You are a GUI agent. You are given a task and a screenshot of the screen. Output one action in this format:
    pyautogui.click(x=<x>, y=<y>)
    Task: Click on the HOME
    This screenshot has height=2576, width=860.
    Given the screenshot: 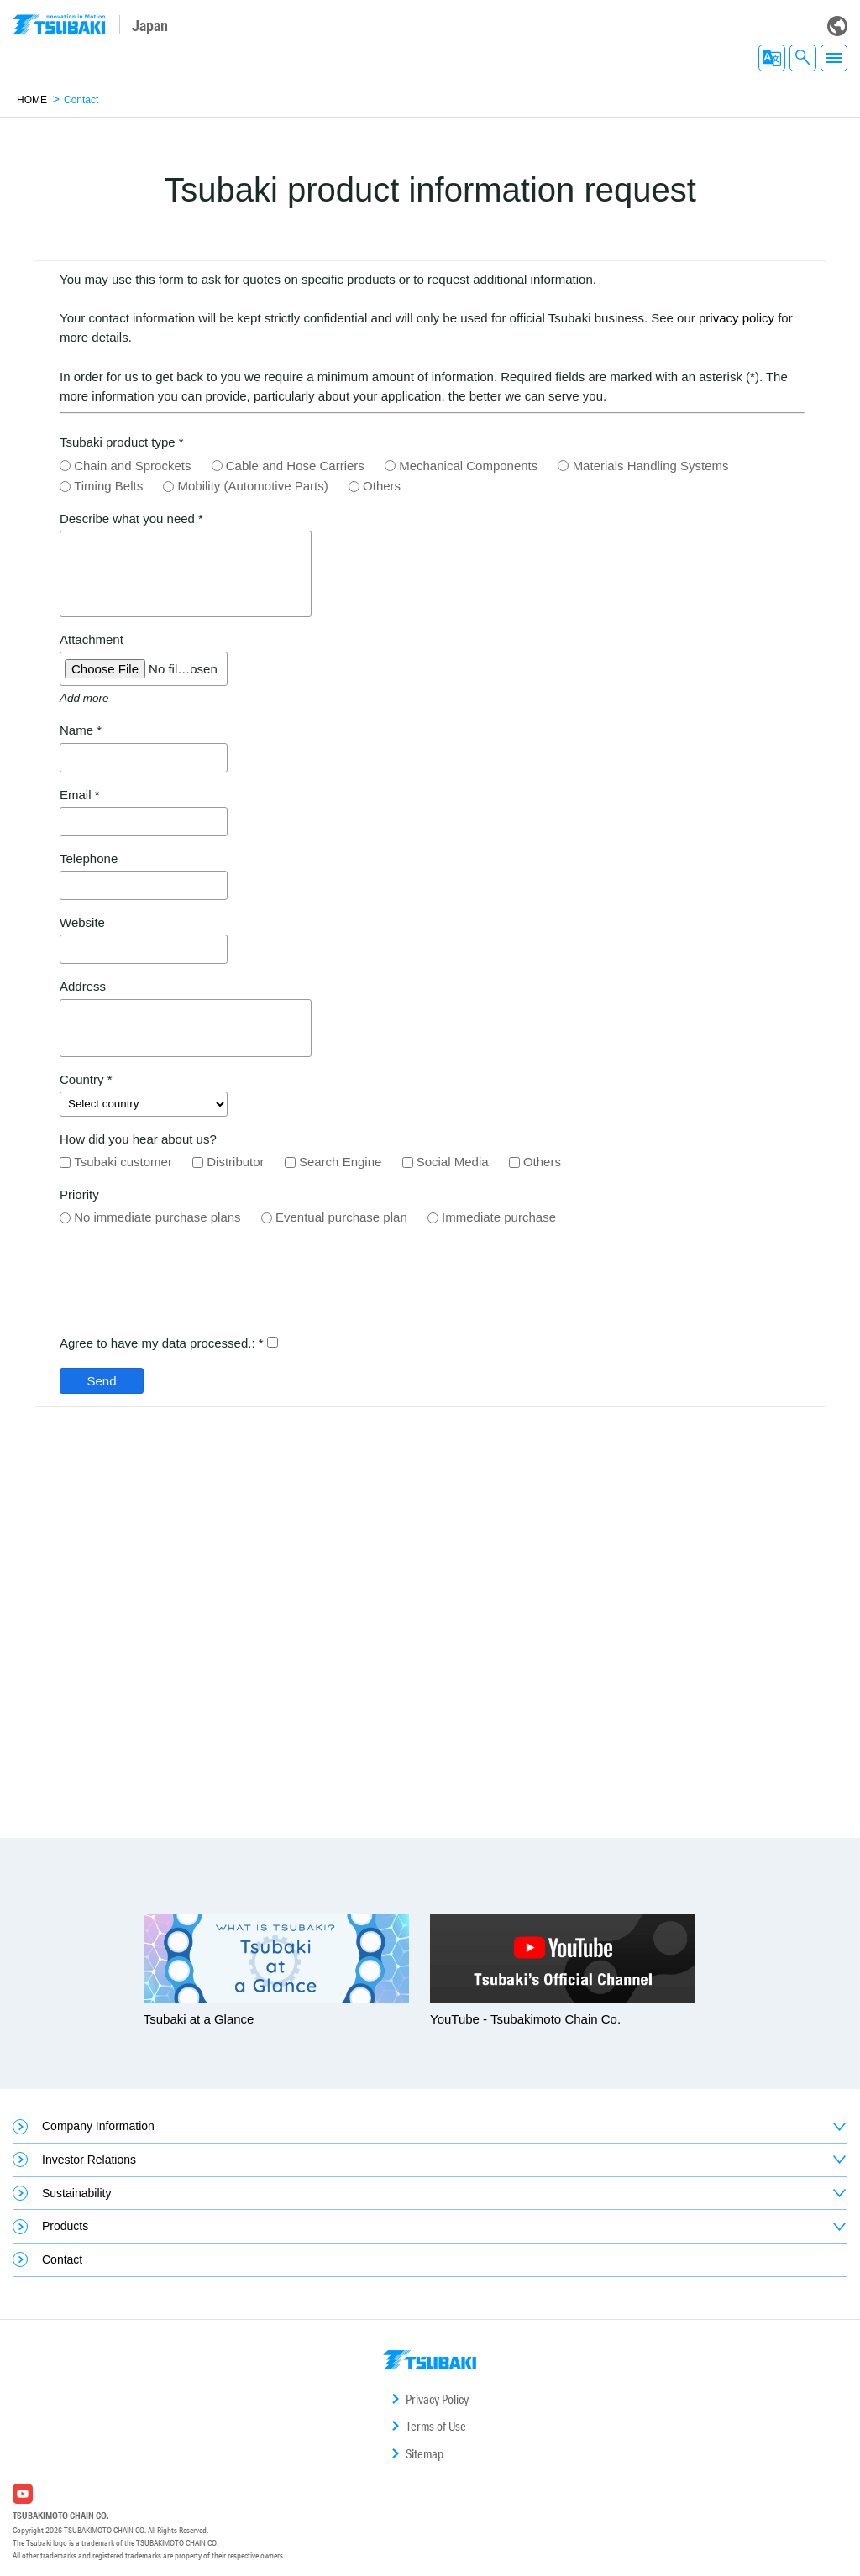 What is the action you would take?
    pyautogui.click(x=32, y=100)
    